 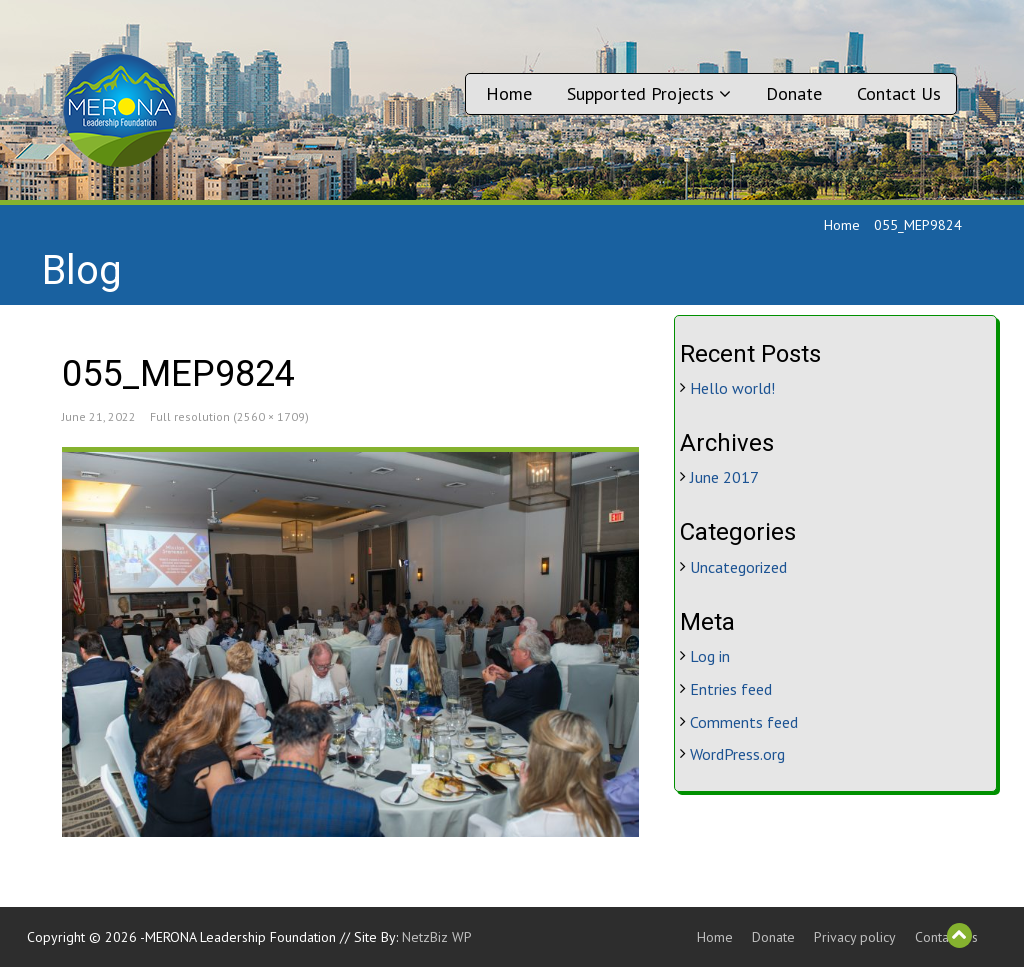 What do you see at coordinates (738, 567) in the screenshot?
I see `Uncategorized` at bounding box center [738, 567].